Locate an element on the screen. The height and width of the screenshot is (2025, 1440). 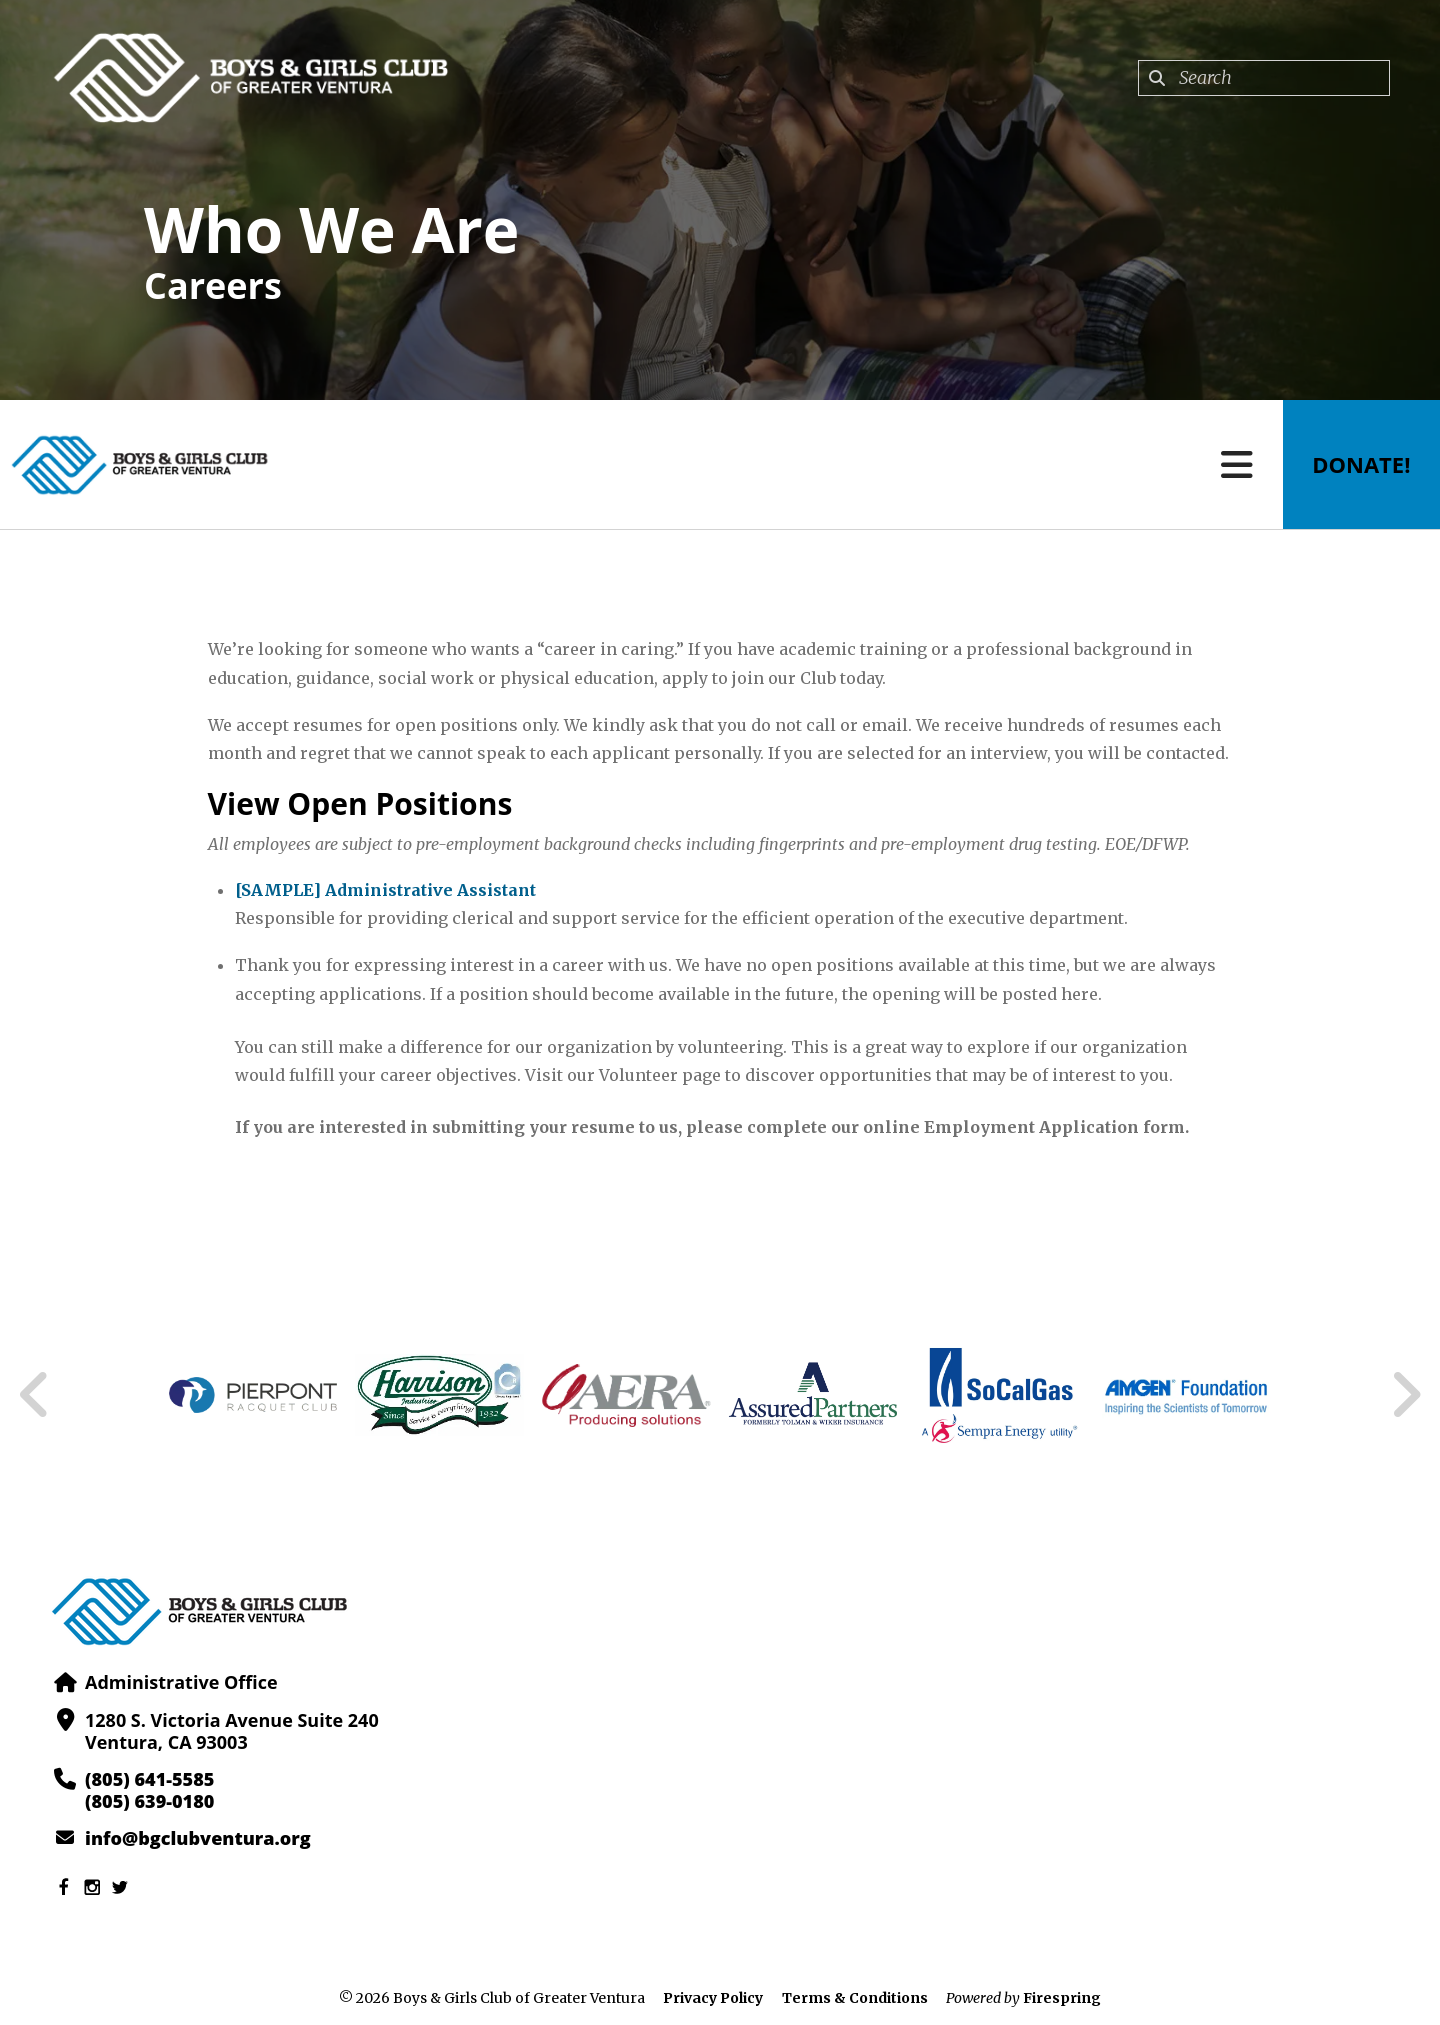
[combobox] is located at coordinates (1264, 78).